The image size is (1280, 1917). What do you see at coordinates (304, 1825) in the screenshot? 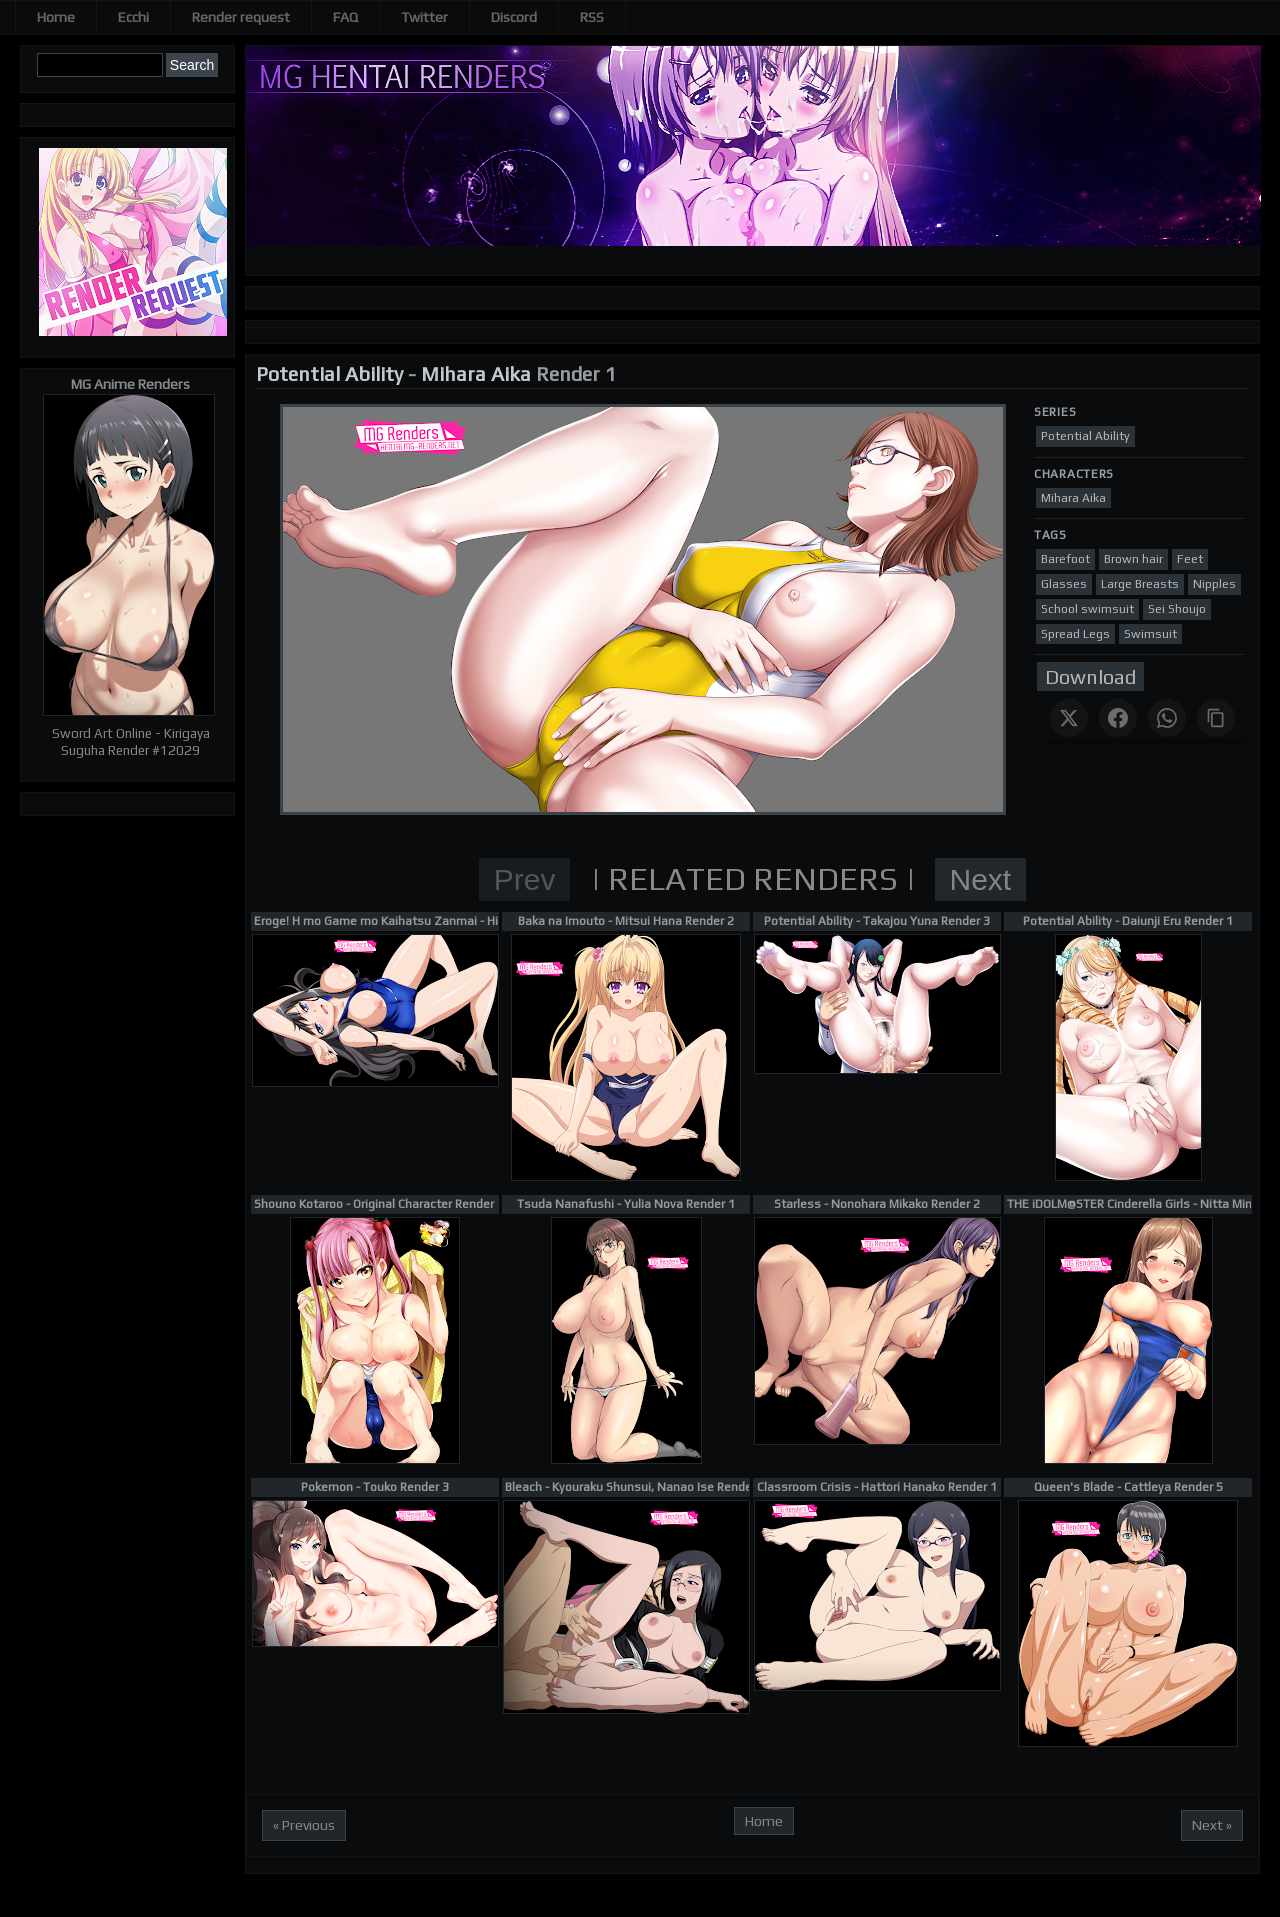
I see `« Previous` at bounding box center [304, 1825].